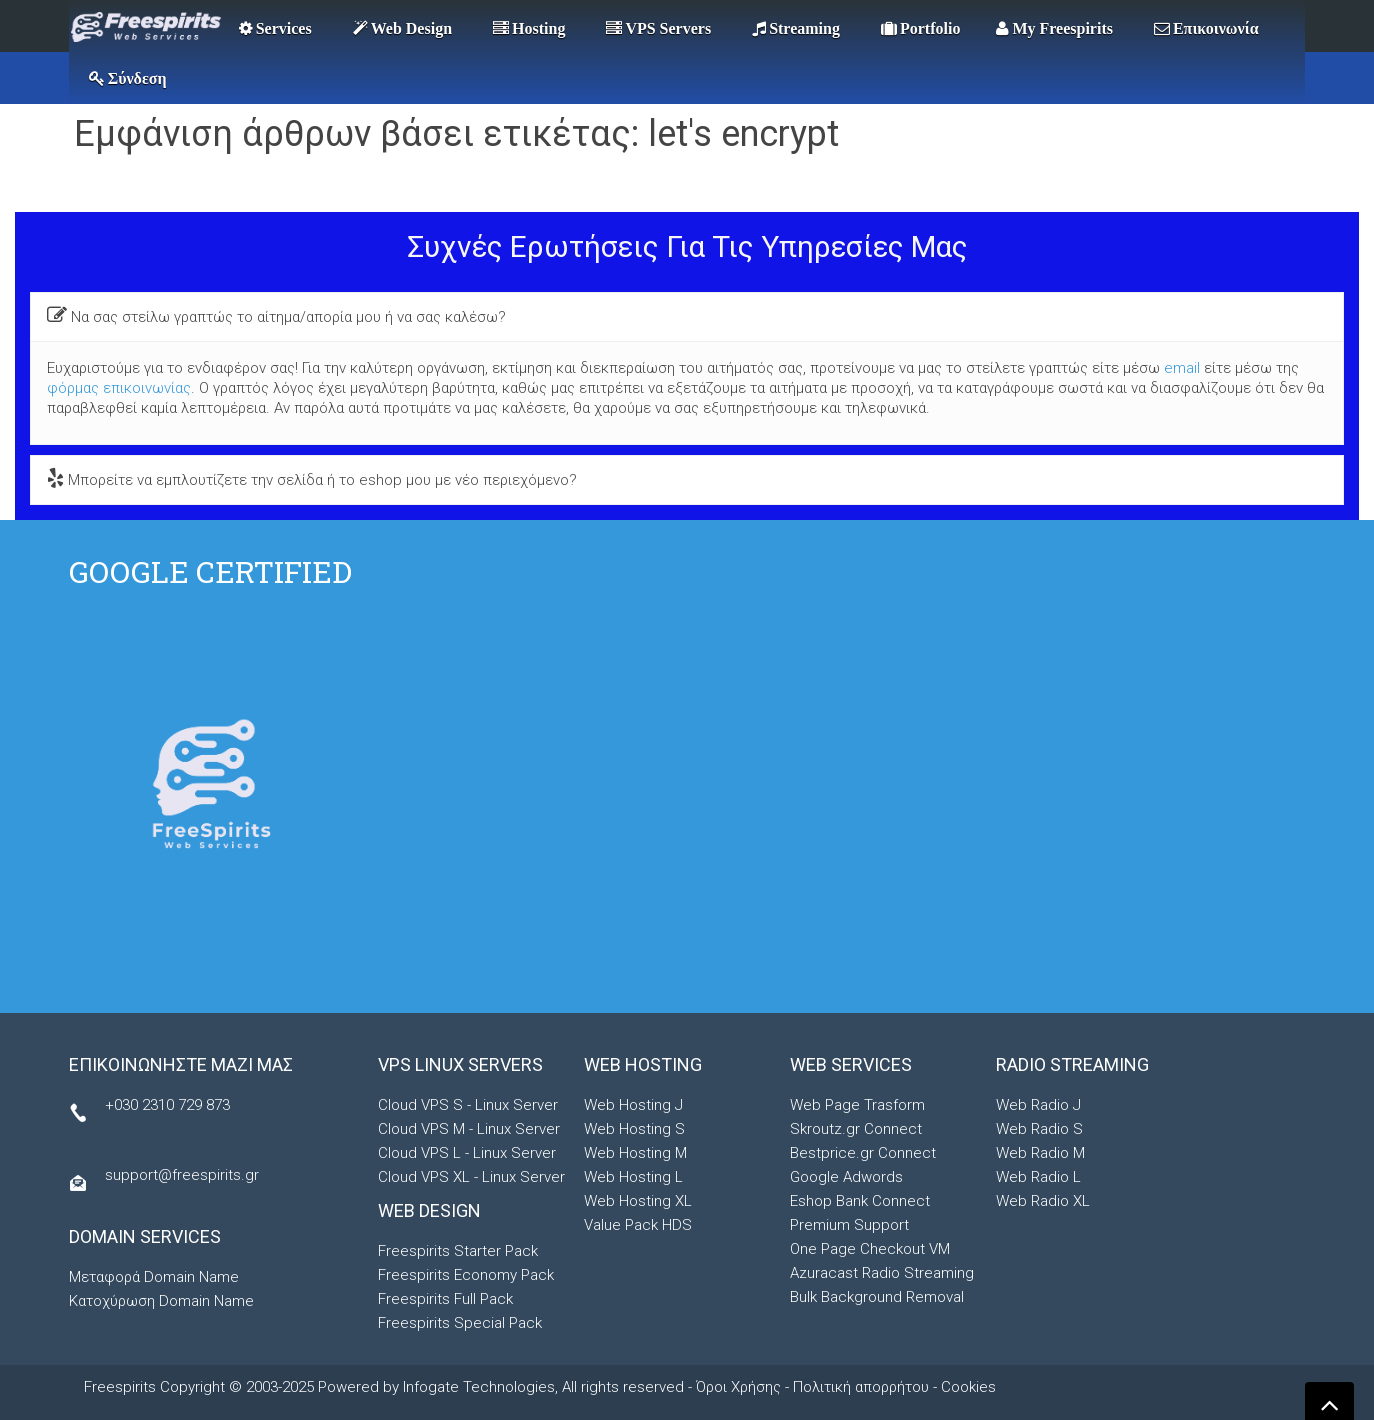  What do you see at coordinates (1038, 1177) in the screenshot?
I see `Web Radio L` at bounding box center [1038, 1177].